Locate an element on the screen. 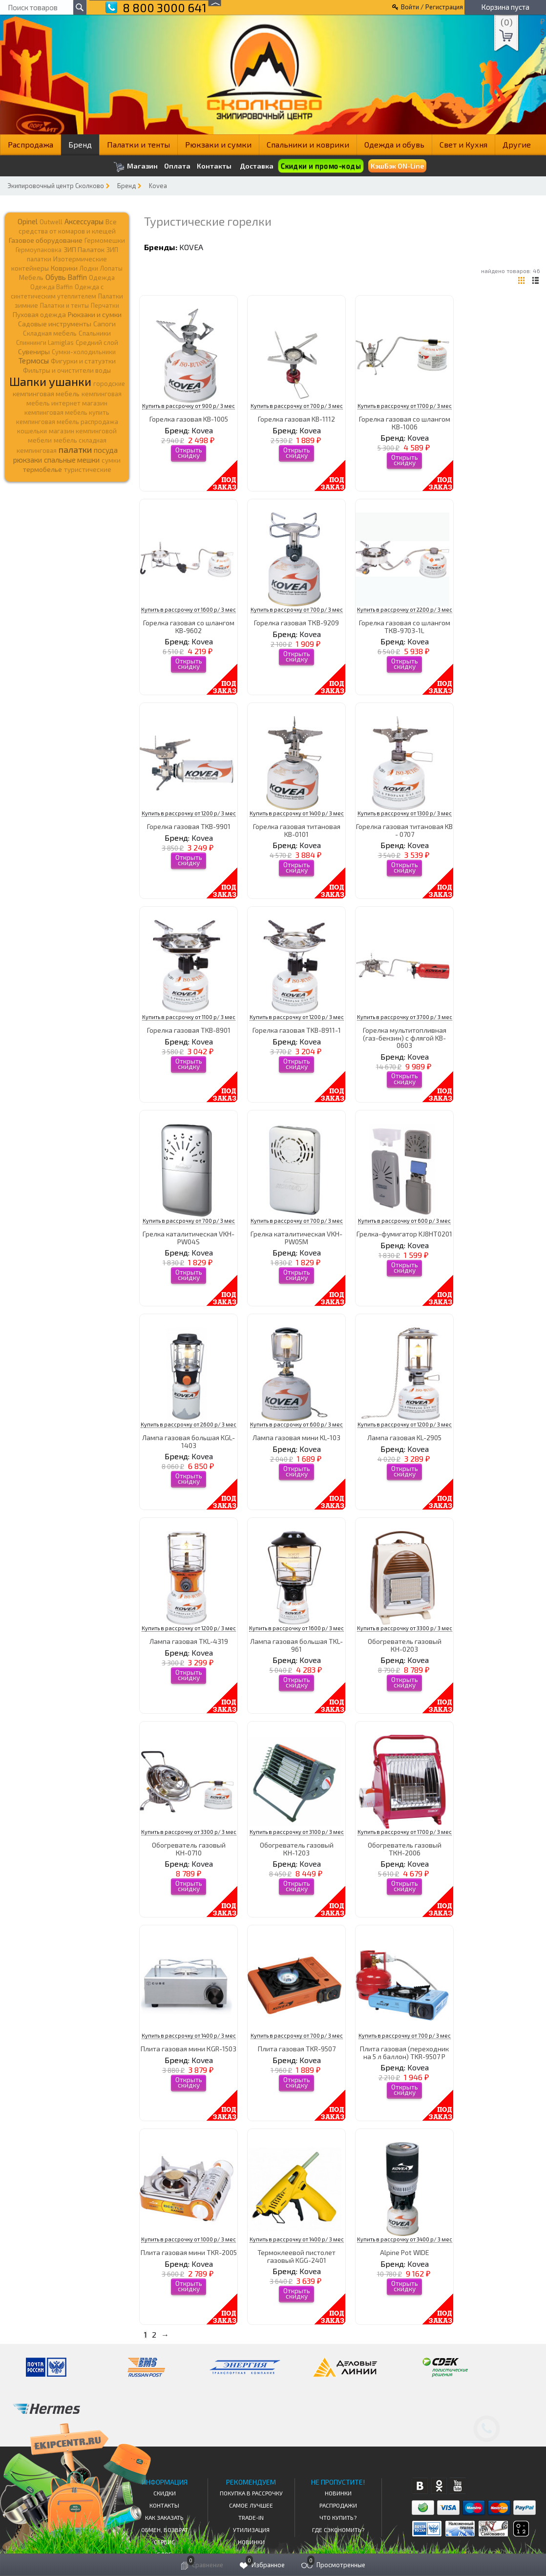  Лопаты is located at coordinates (111, 268).